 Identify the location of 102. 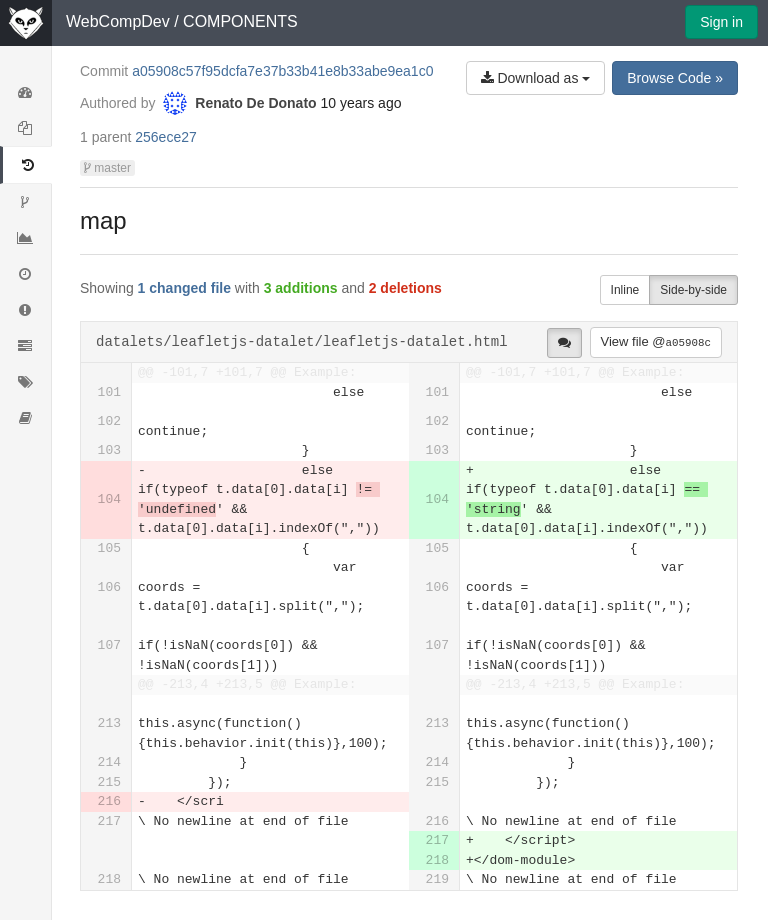
(109, 421).